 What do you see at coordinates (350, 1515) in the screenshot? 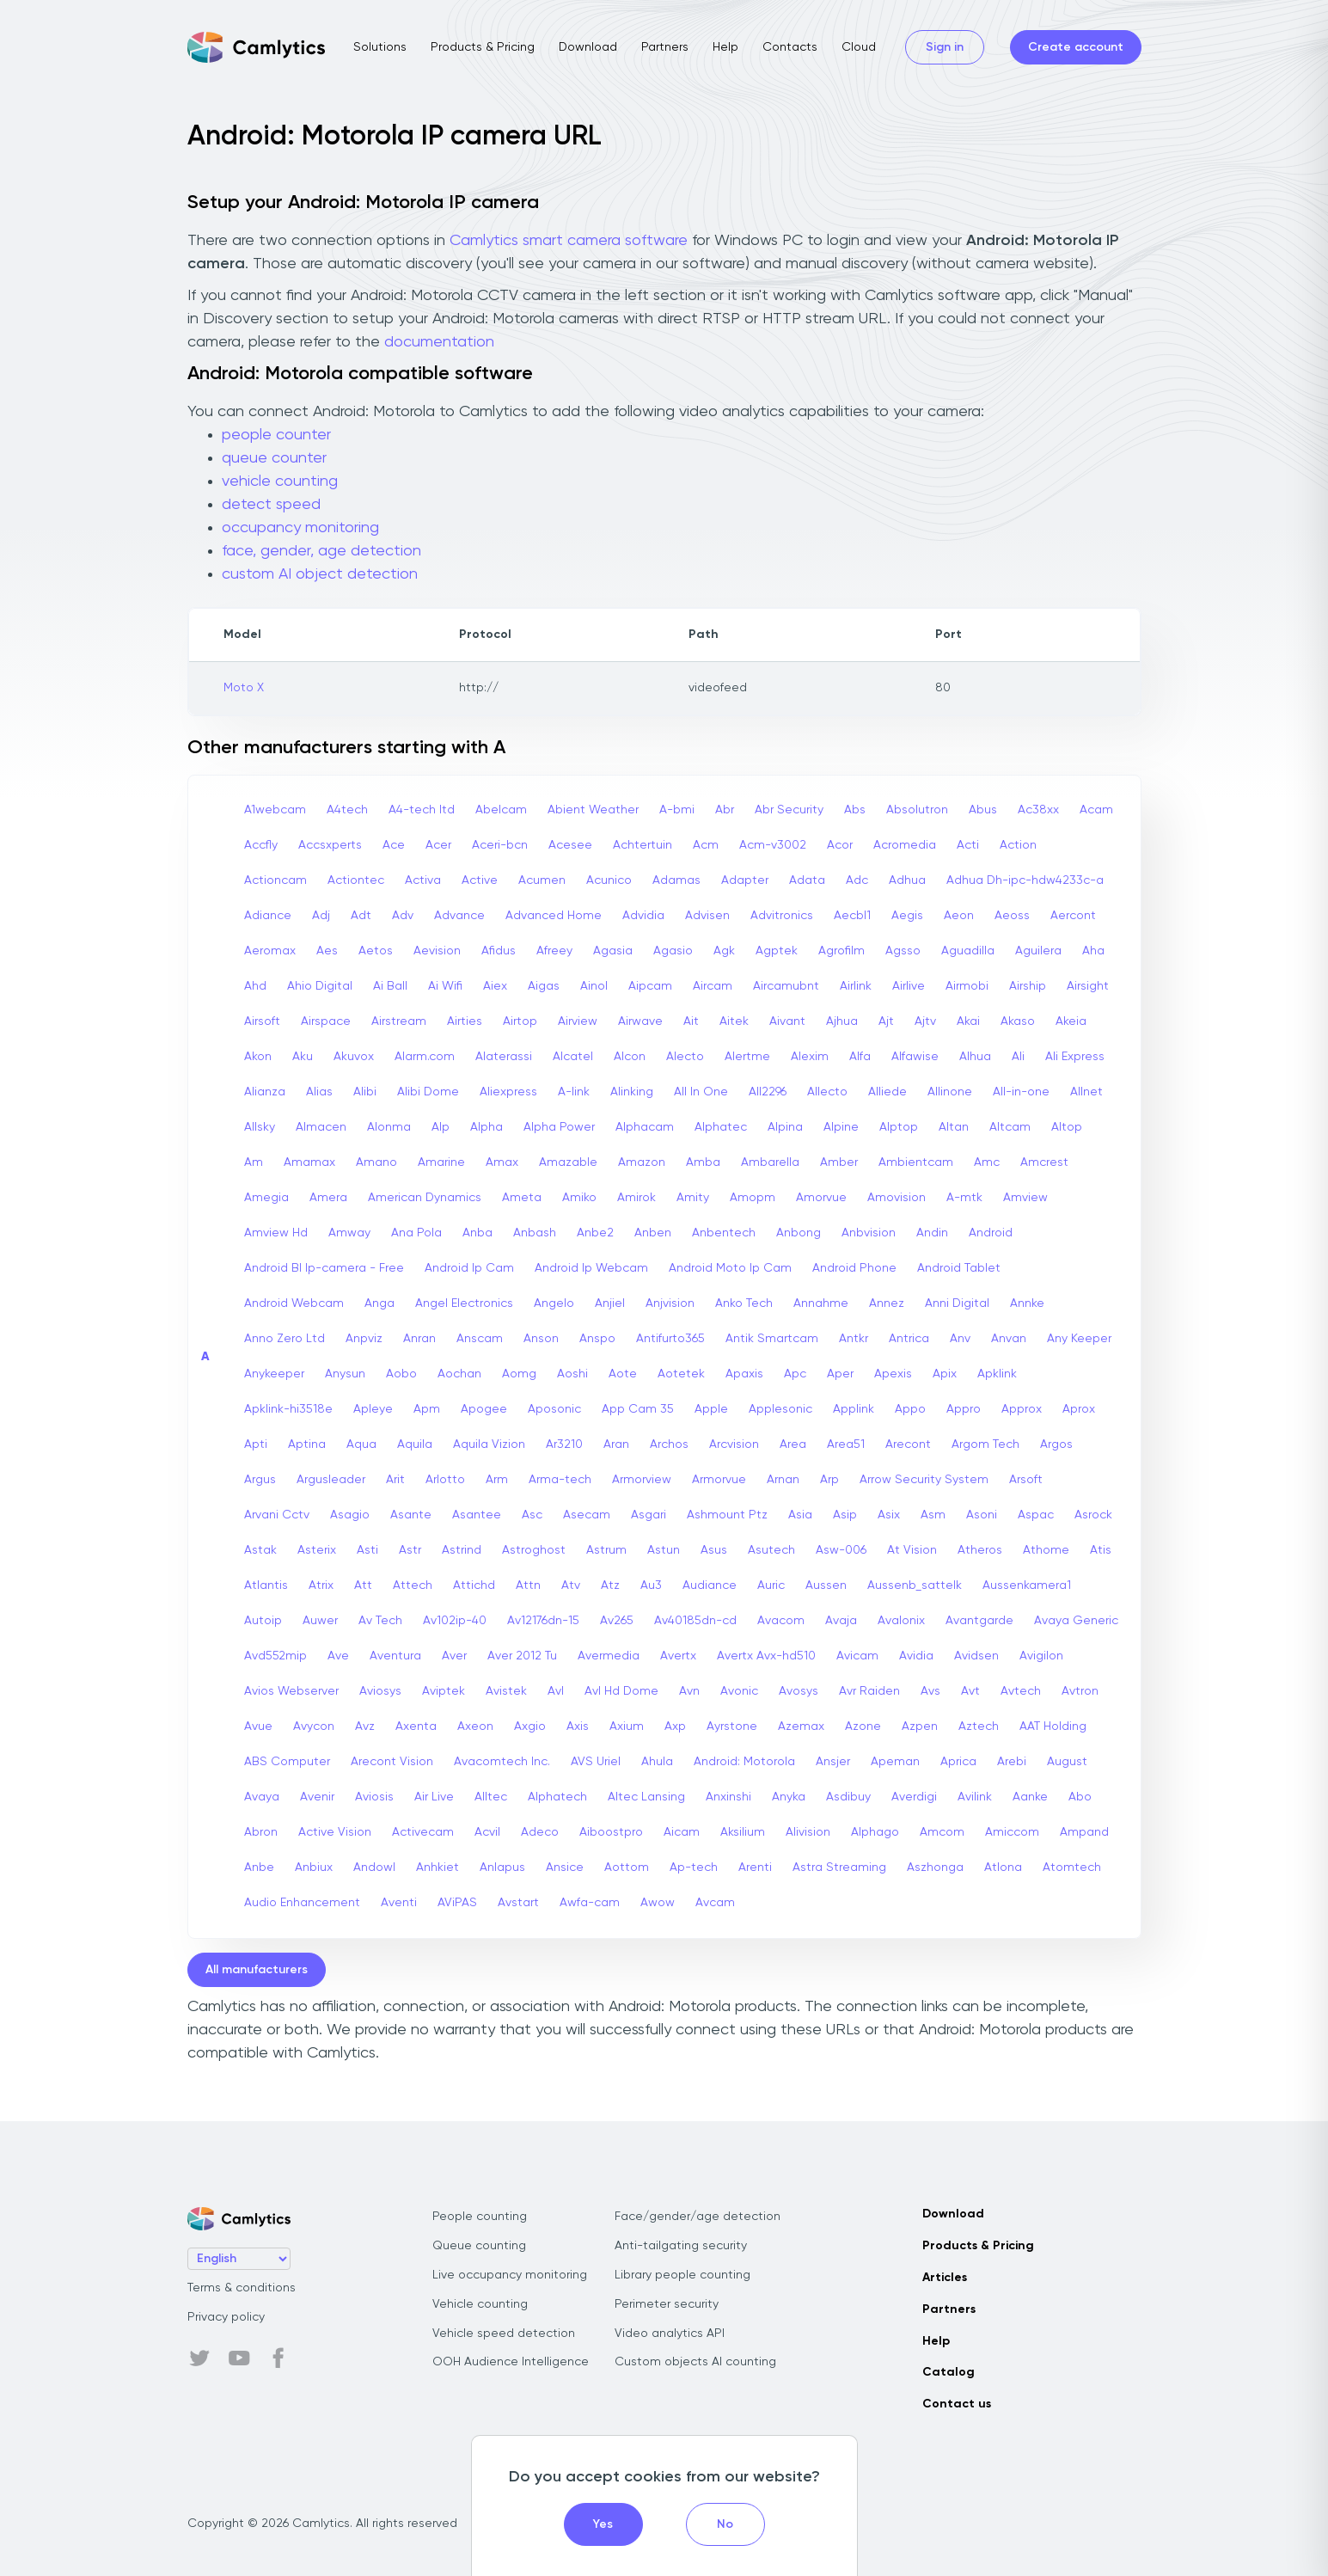
I see `Asagio` at bounding box center [350, 1515].